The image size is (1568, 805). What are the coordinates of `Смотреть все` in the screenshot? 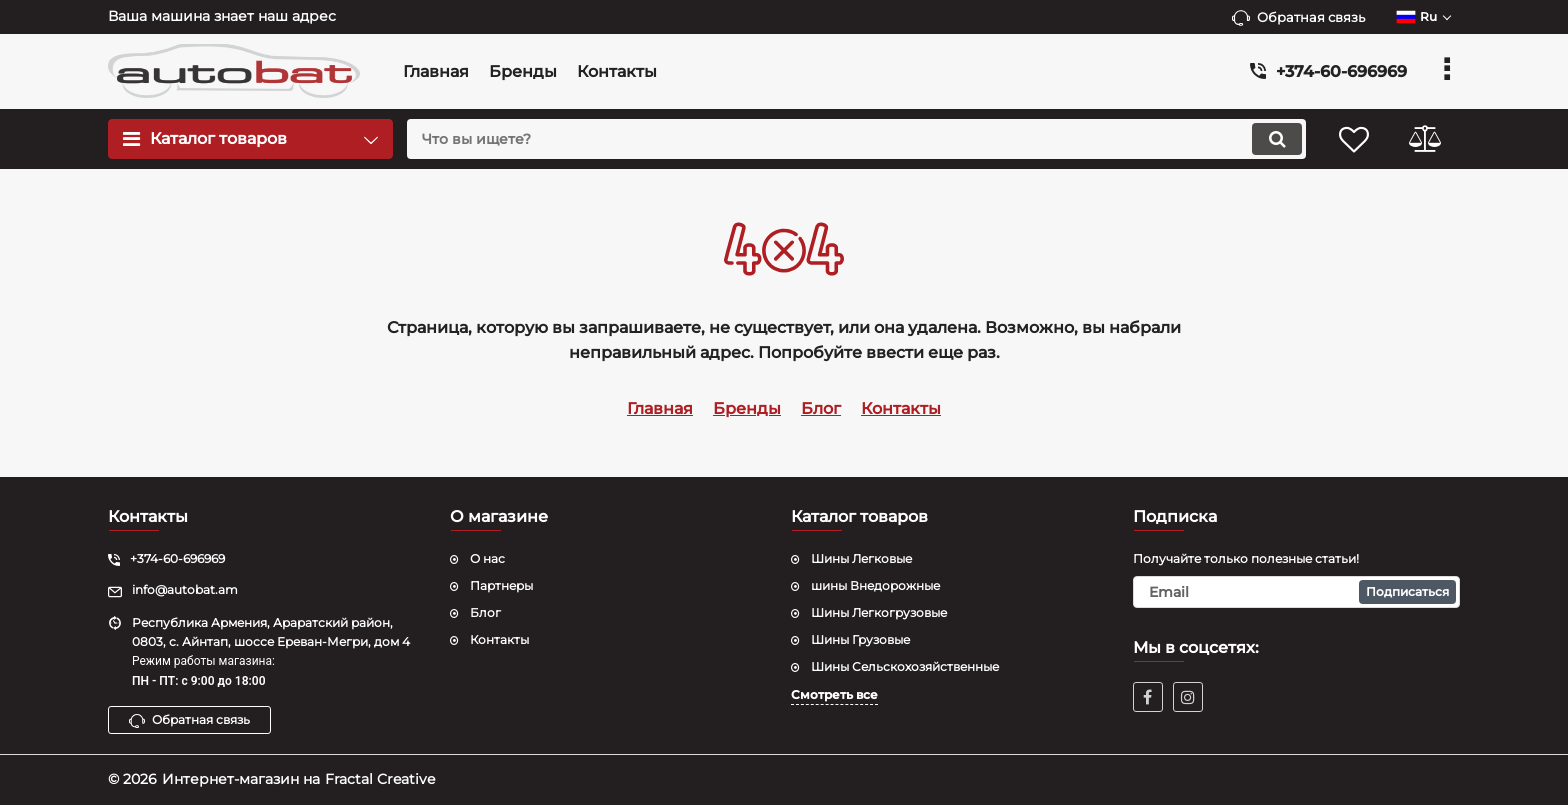 It's located at (834, 694).